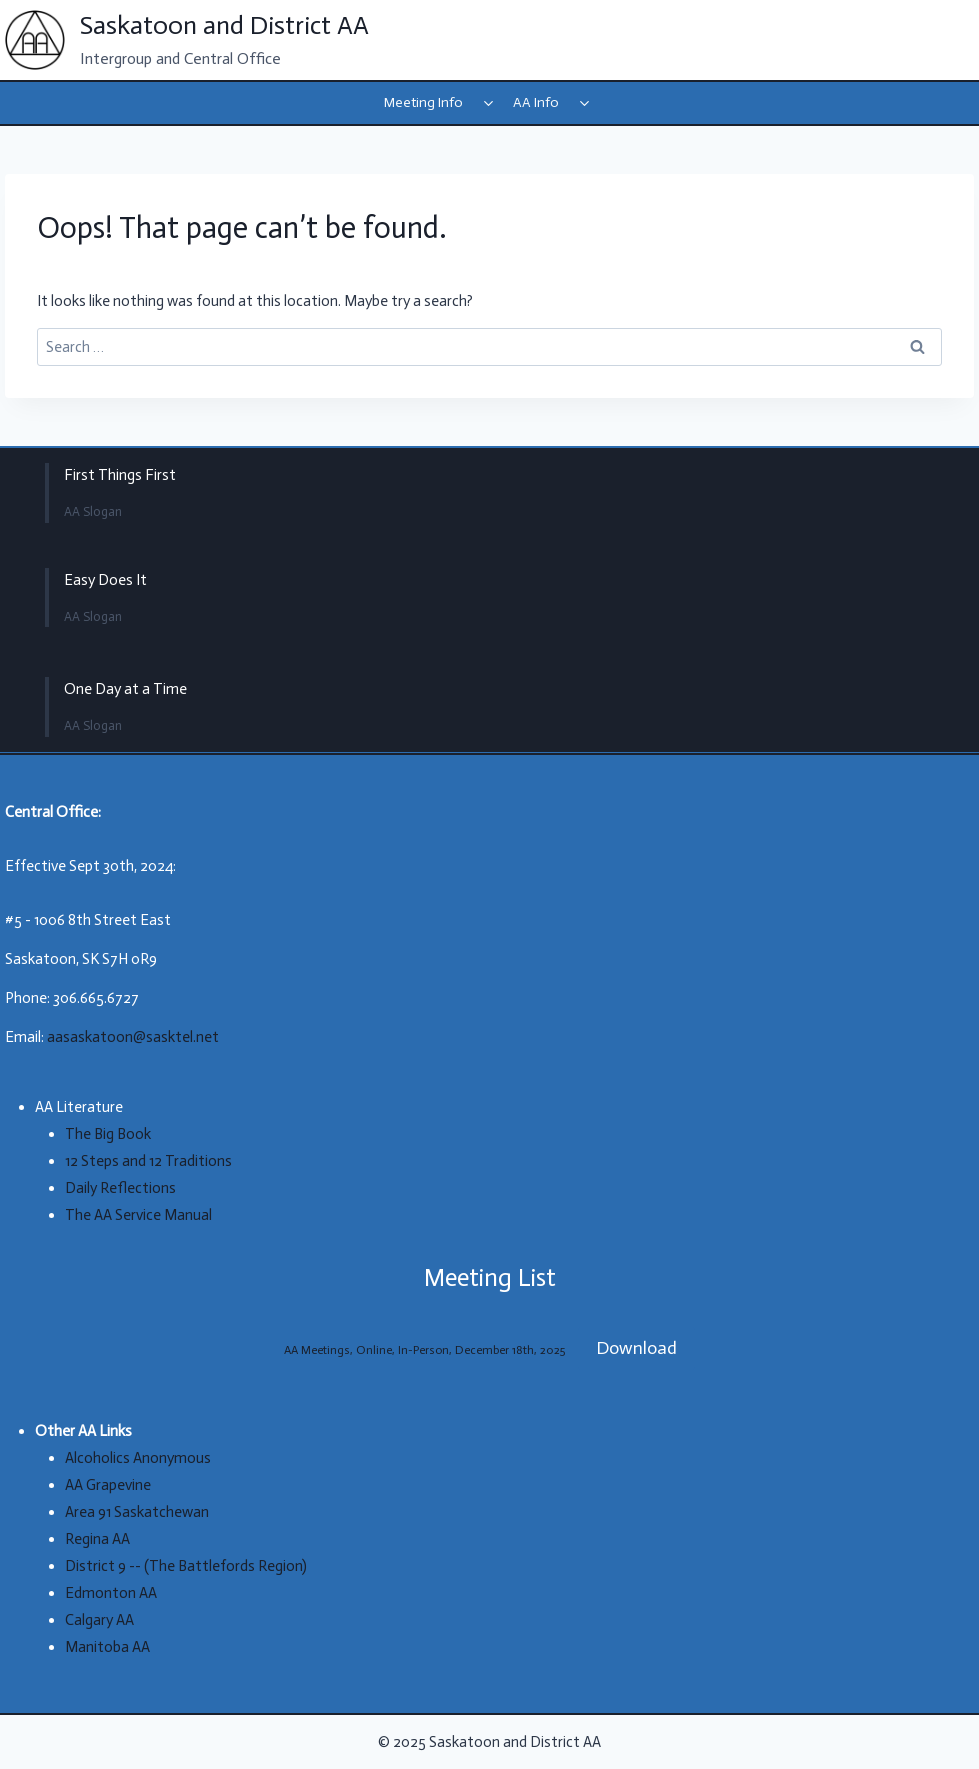 The width and height of the screenshot is (979, 1769). What do you see at coordinates (423, 102) in the screenshot?
I see `Meeting Info` at bounding box center [423, 102].